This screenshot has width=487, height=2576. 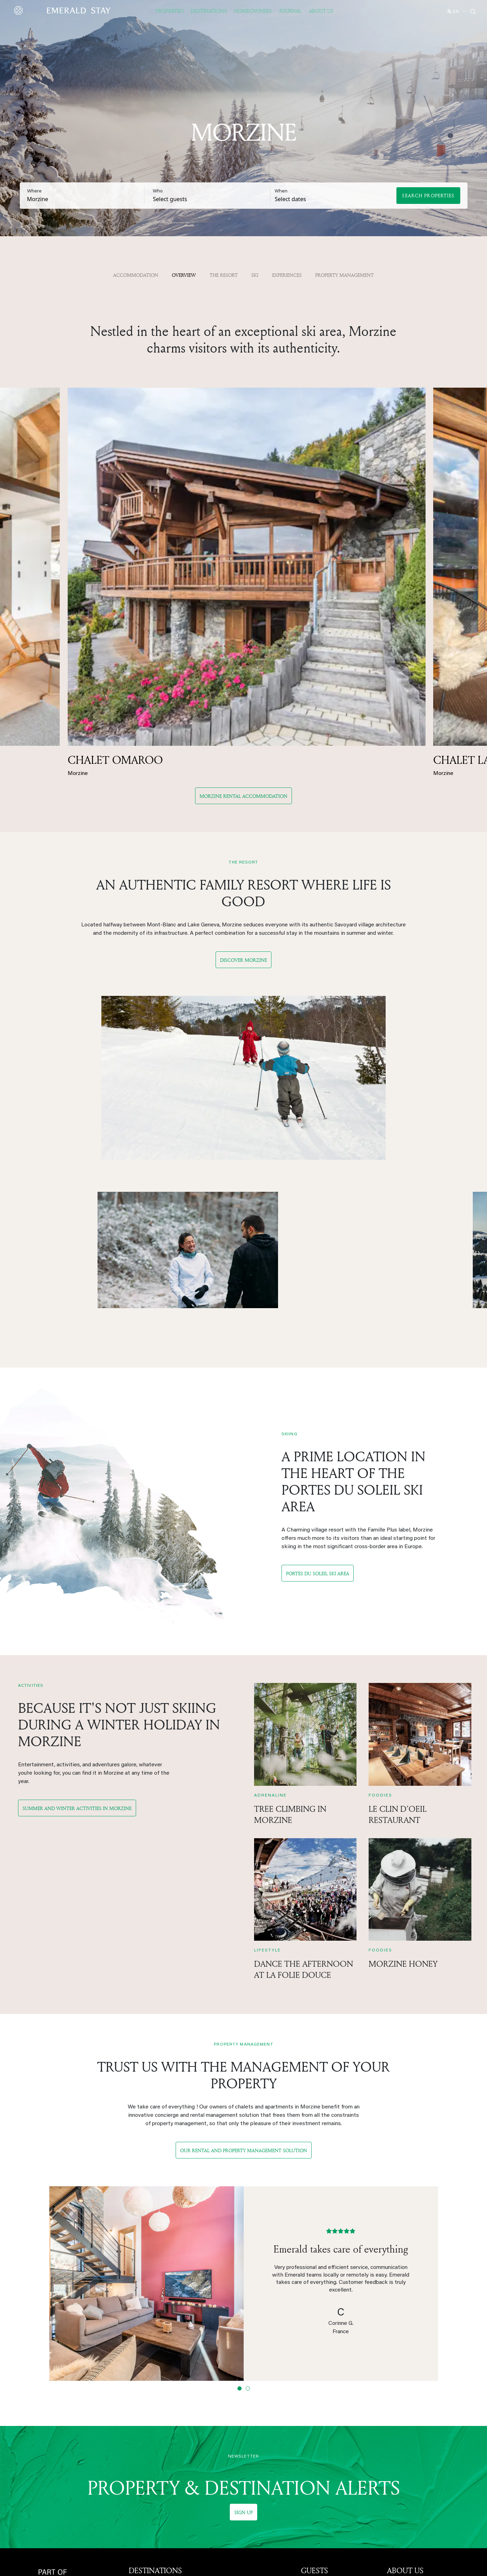 What do you see at coordinates (248, 2188) in the screenshot?
I see `[Slide 2]` at bounding box center [248, 2188].